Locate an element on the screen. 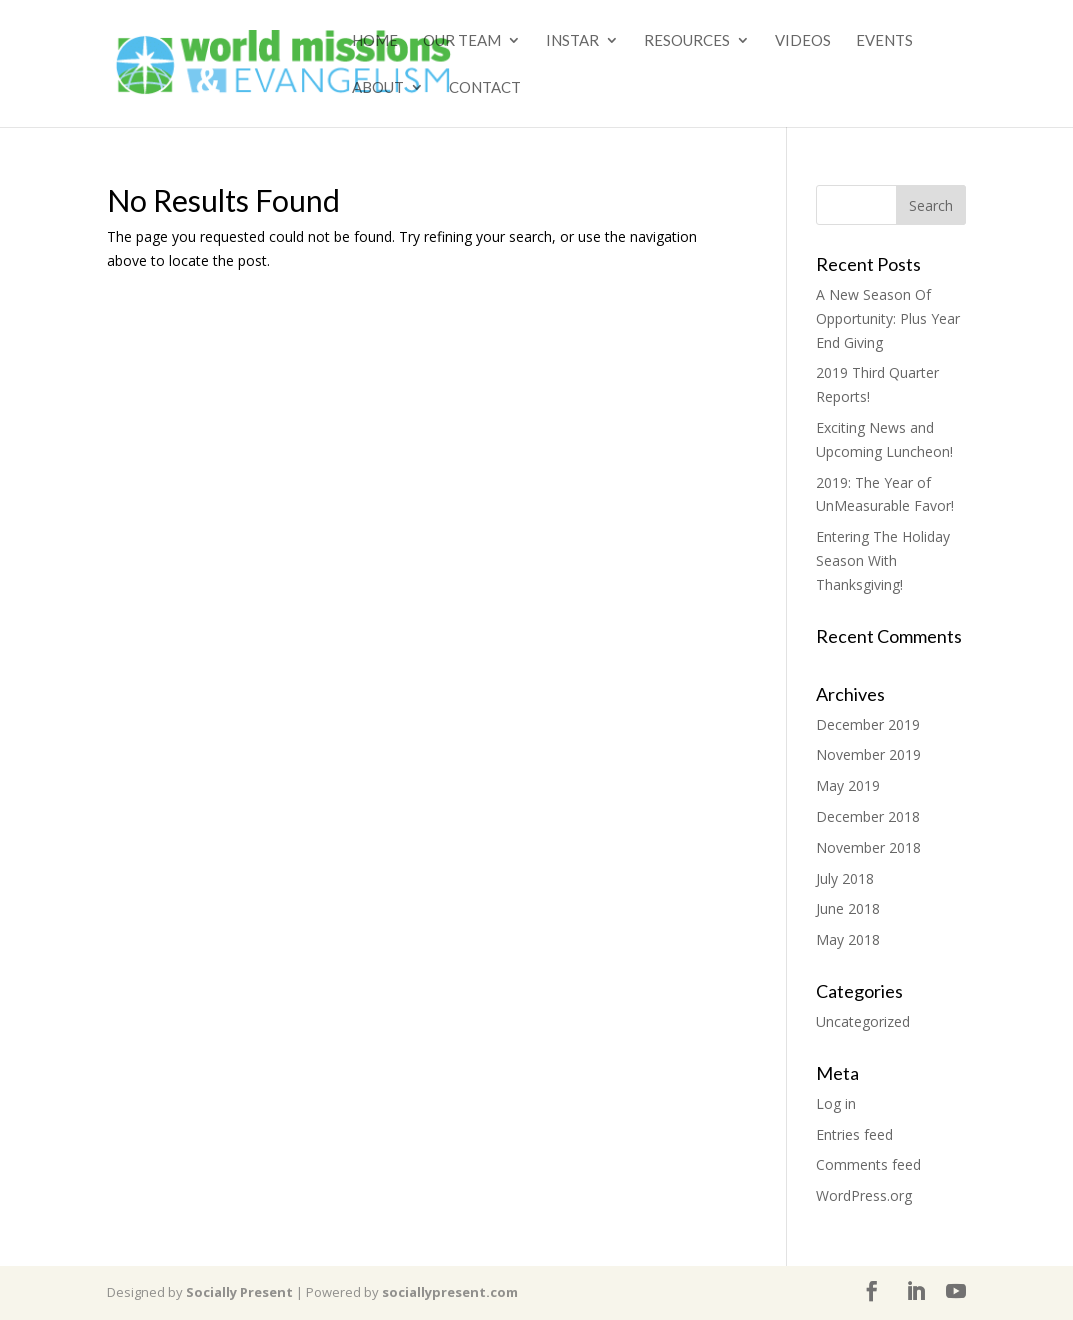 The width and height of the screenshot is (1073, 1320). Socially Present is located at coordinates (239, 1292).